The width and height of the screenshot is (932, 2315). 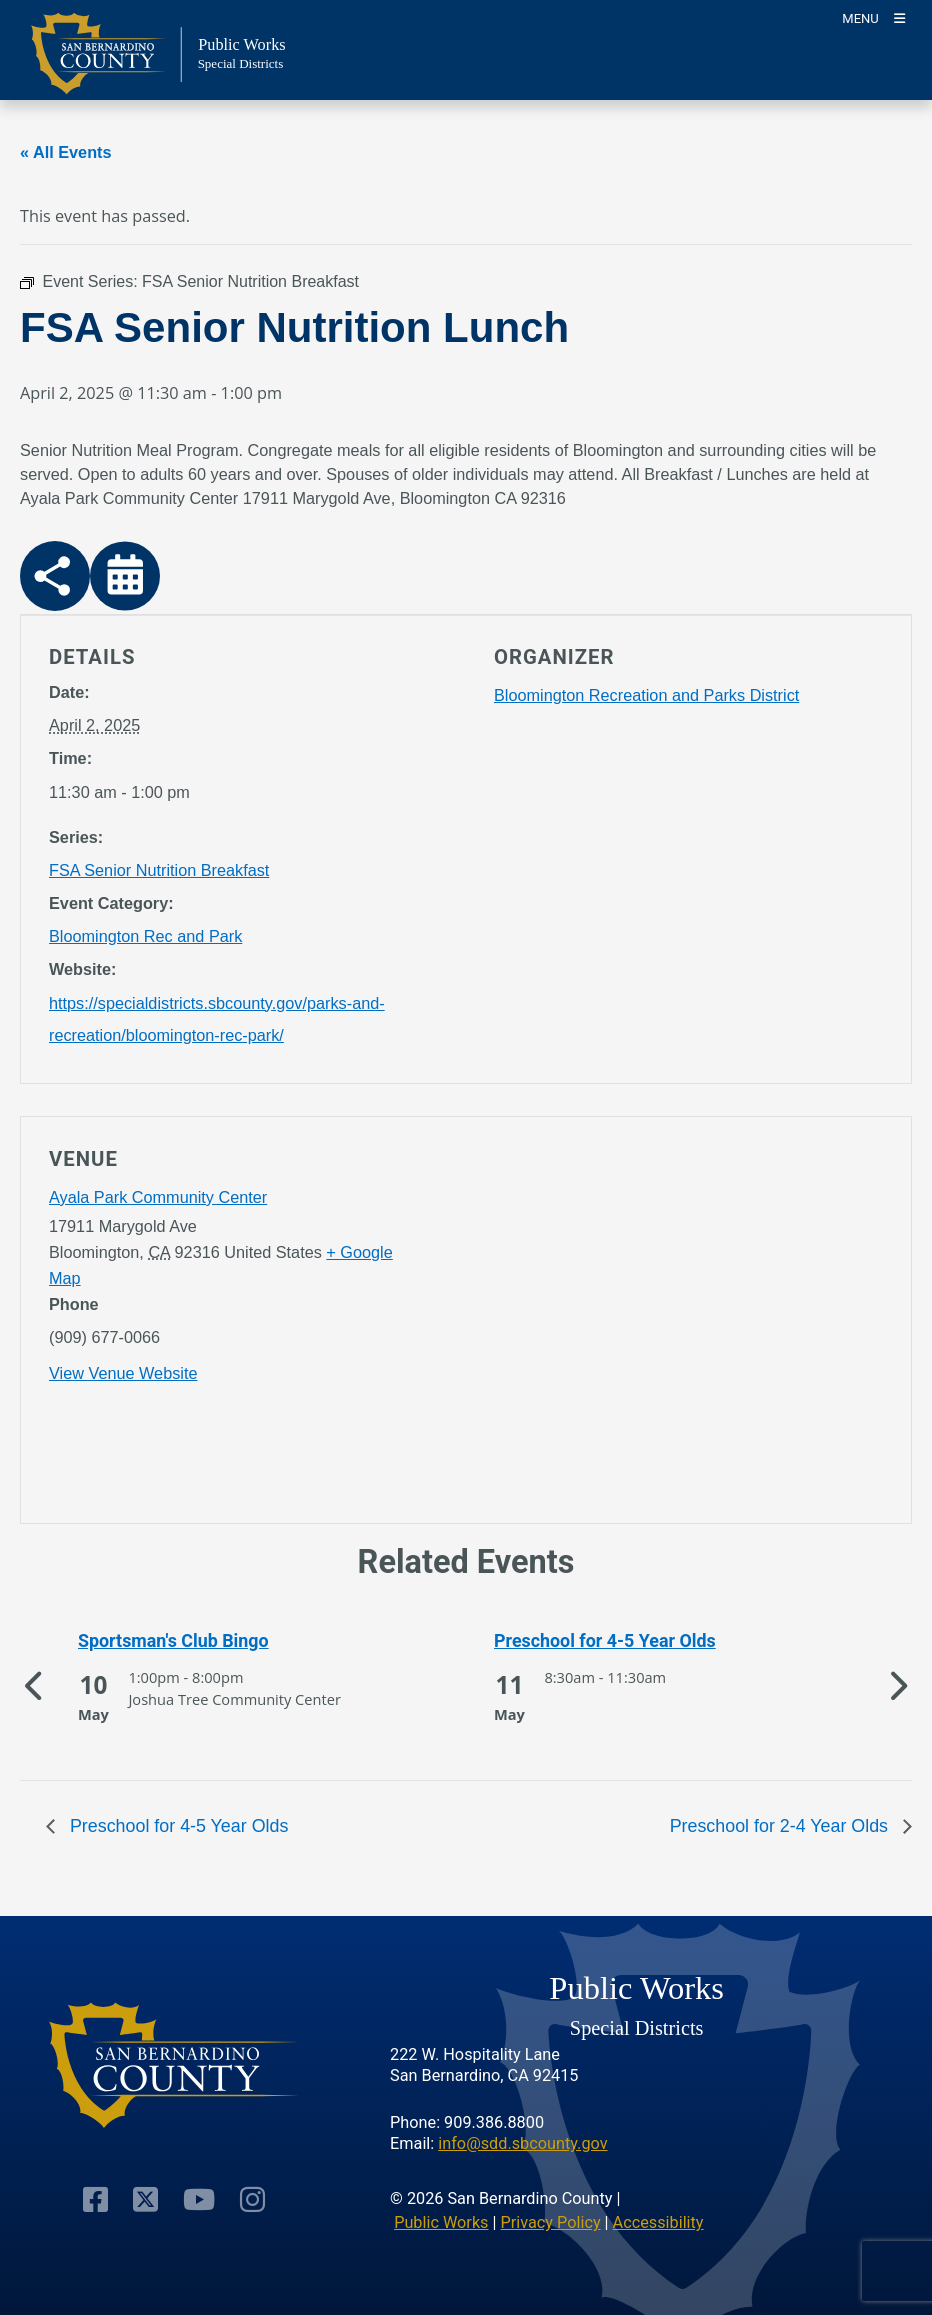 What do you see at coordinates (781, 1826) in the screenshot?
I see `Preschool for 2-4 Year Olds` at bounding box center [781, 1826].